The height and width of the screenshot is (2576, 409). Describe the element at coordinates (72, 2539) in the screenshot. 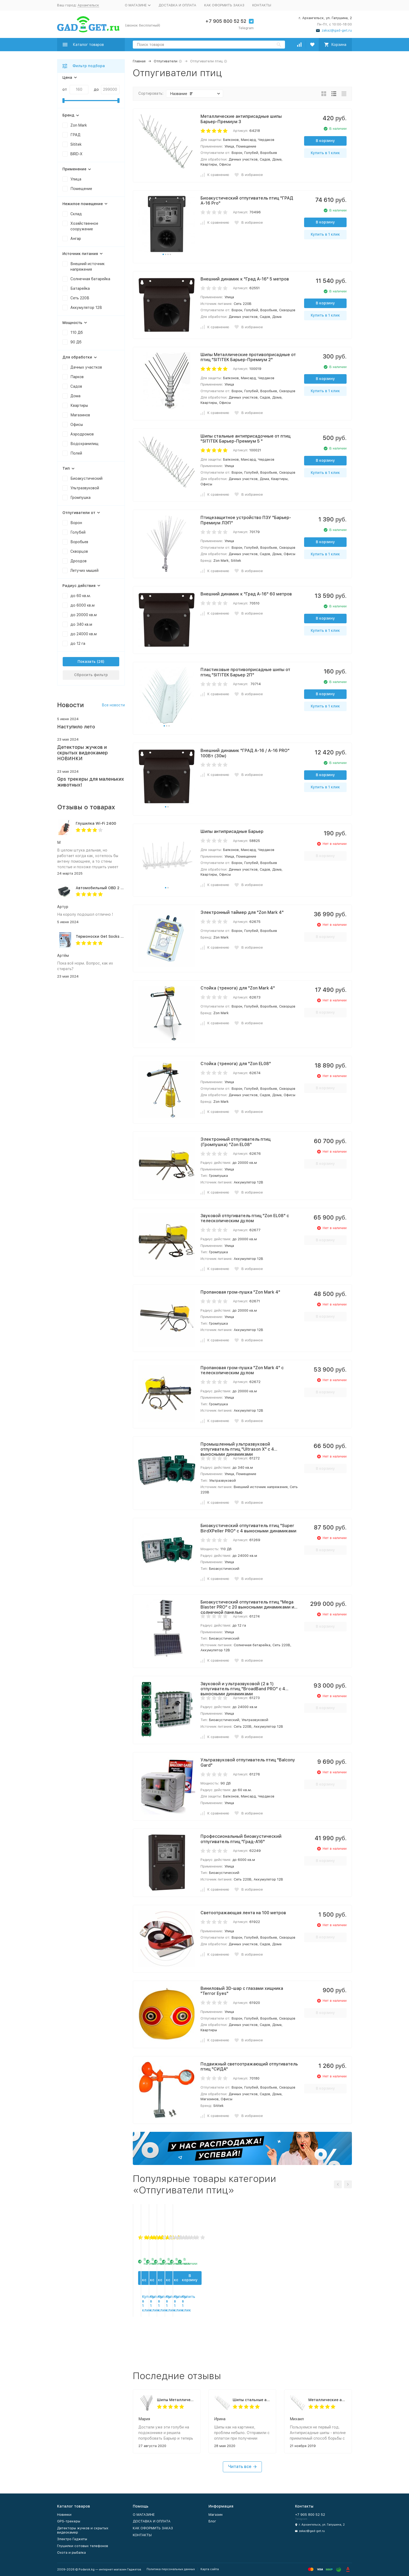

I see `Электро Гаджеты` at that location.